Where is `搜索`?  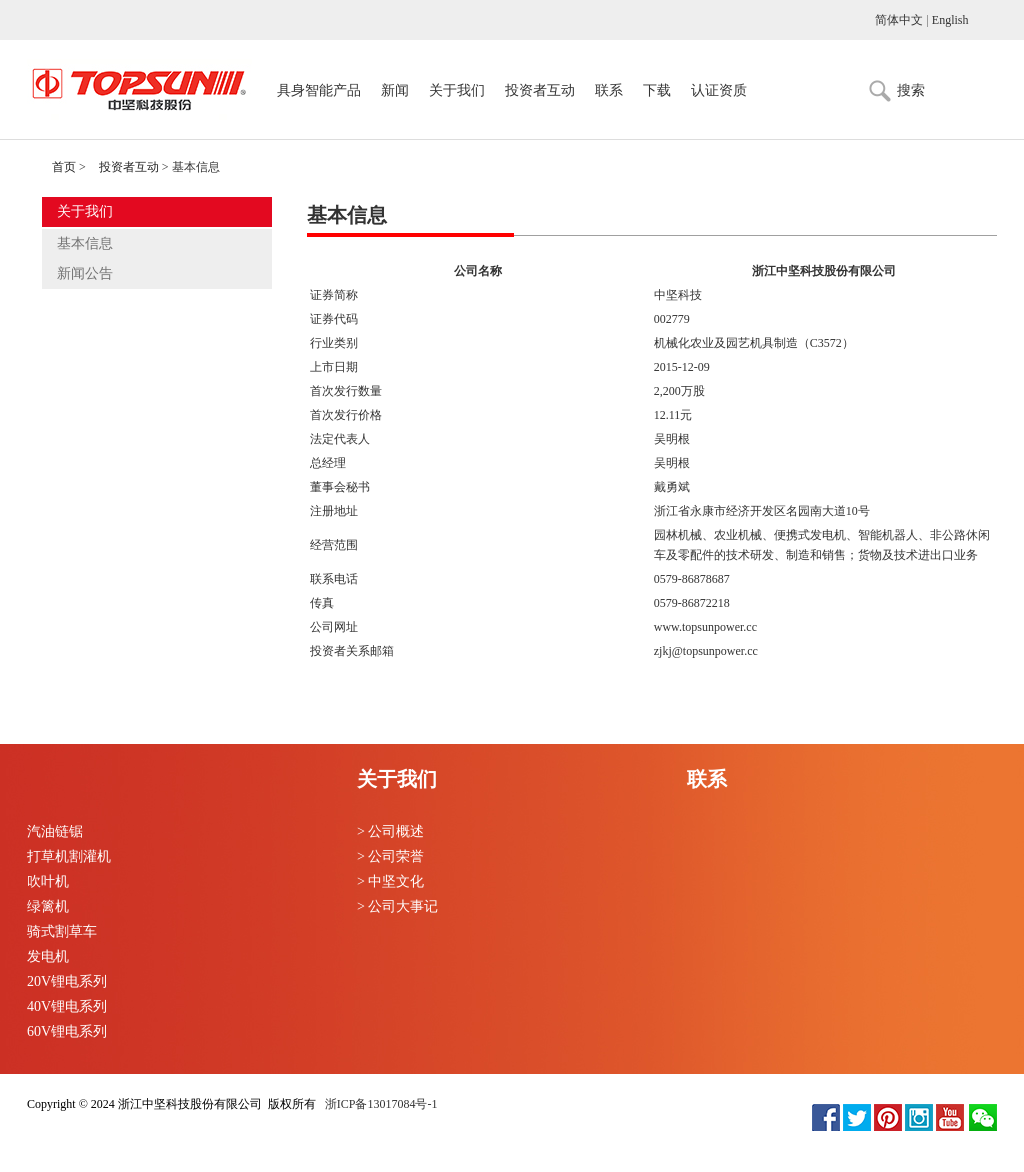
搜索 is located at coordinates (911, 90).